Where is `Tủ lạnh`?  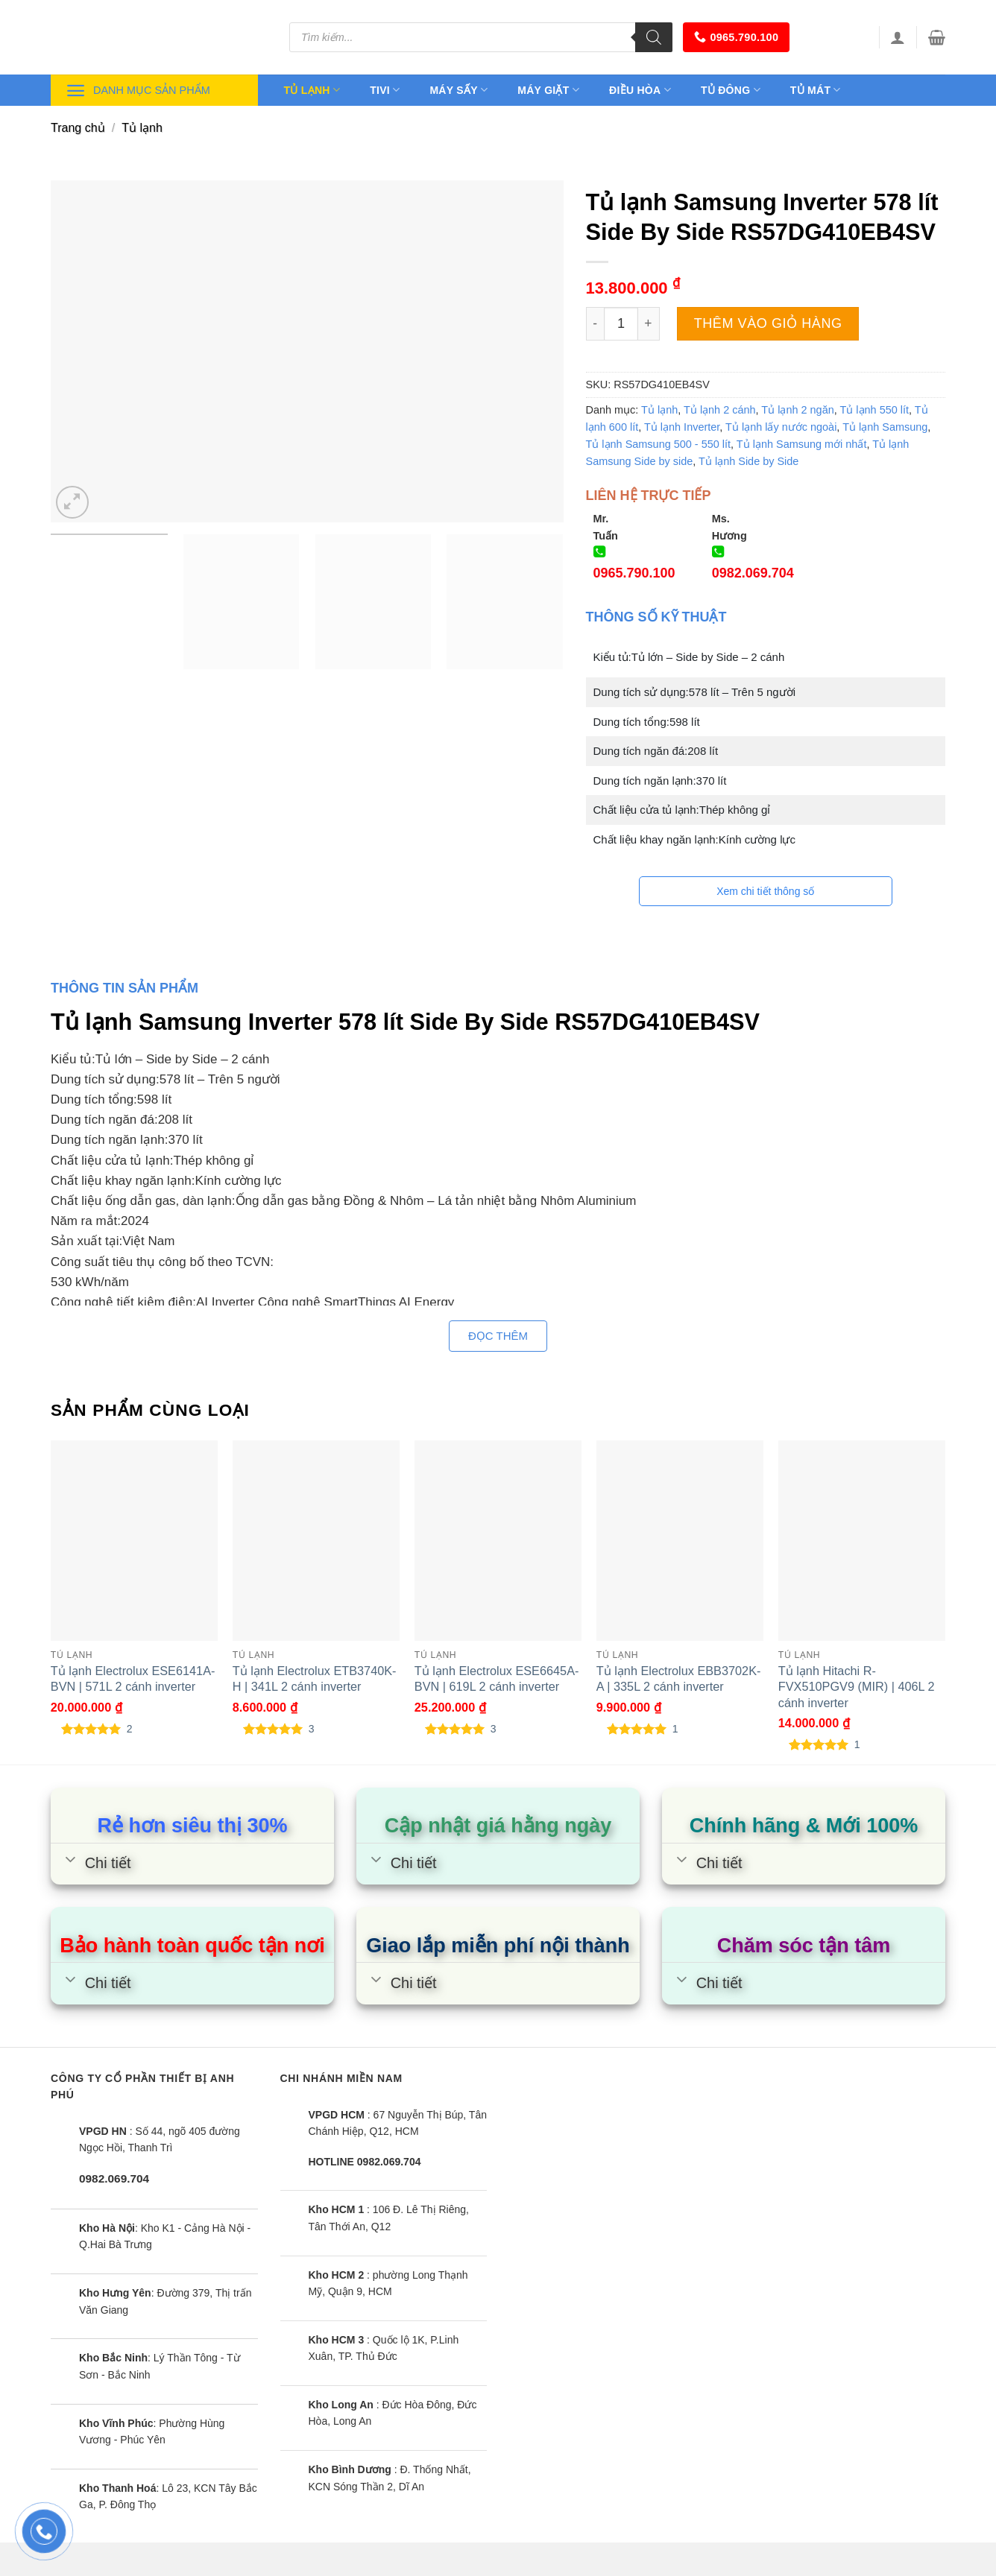
Tủ lạnh is located at coordinates (312, 90).